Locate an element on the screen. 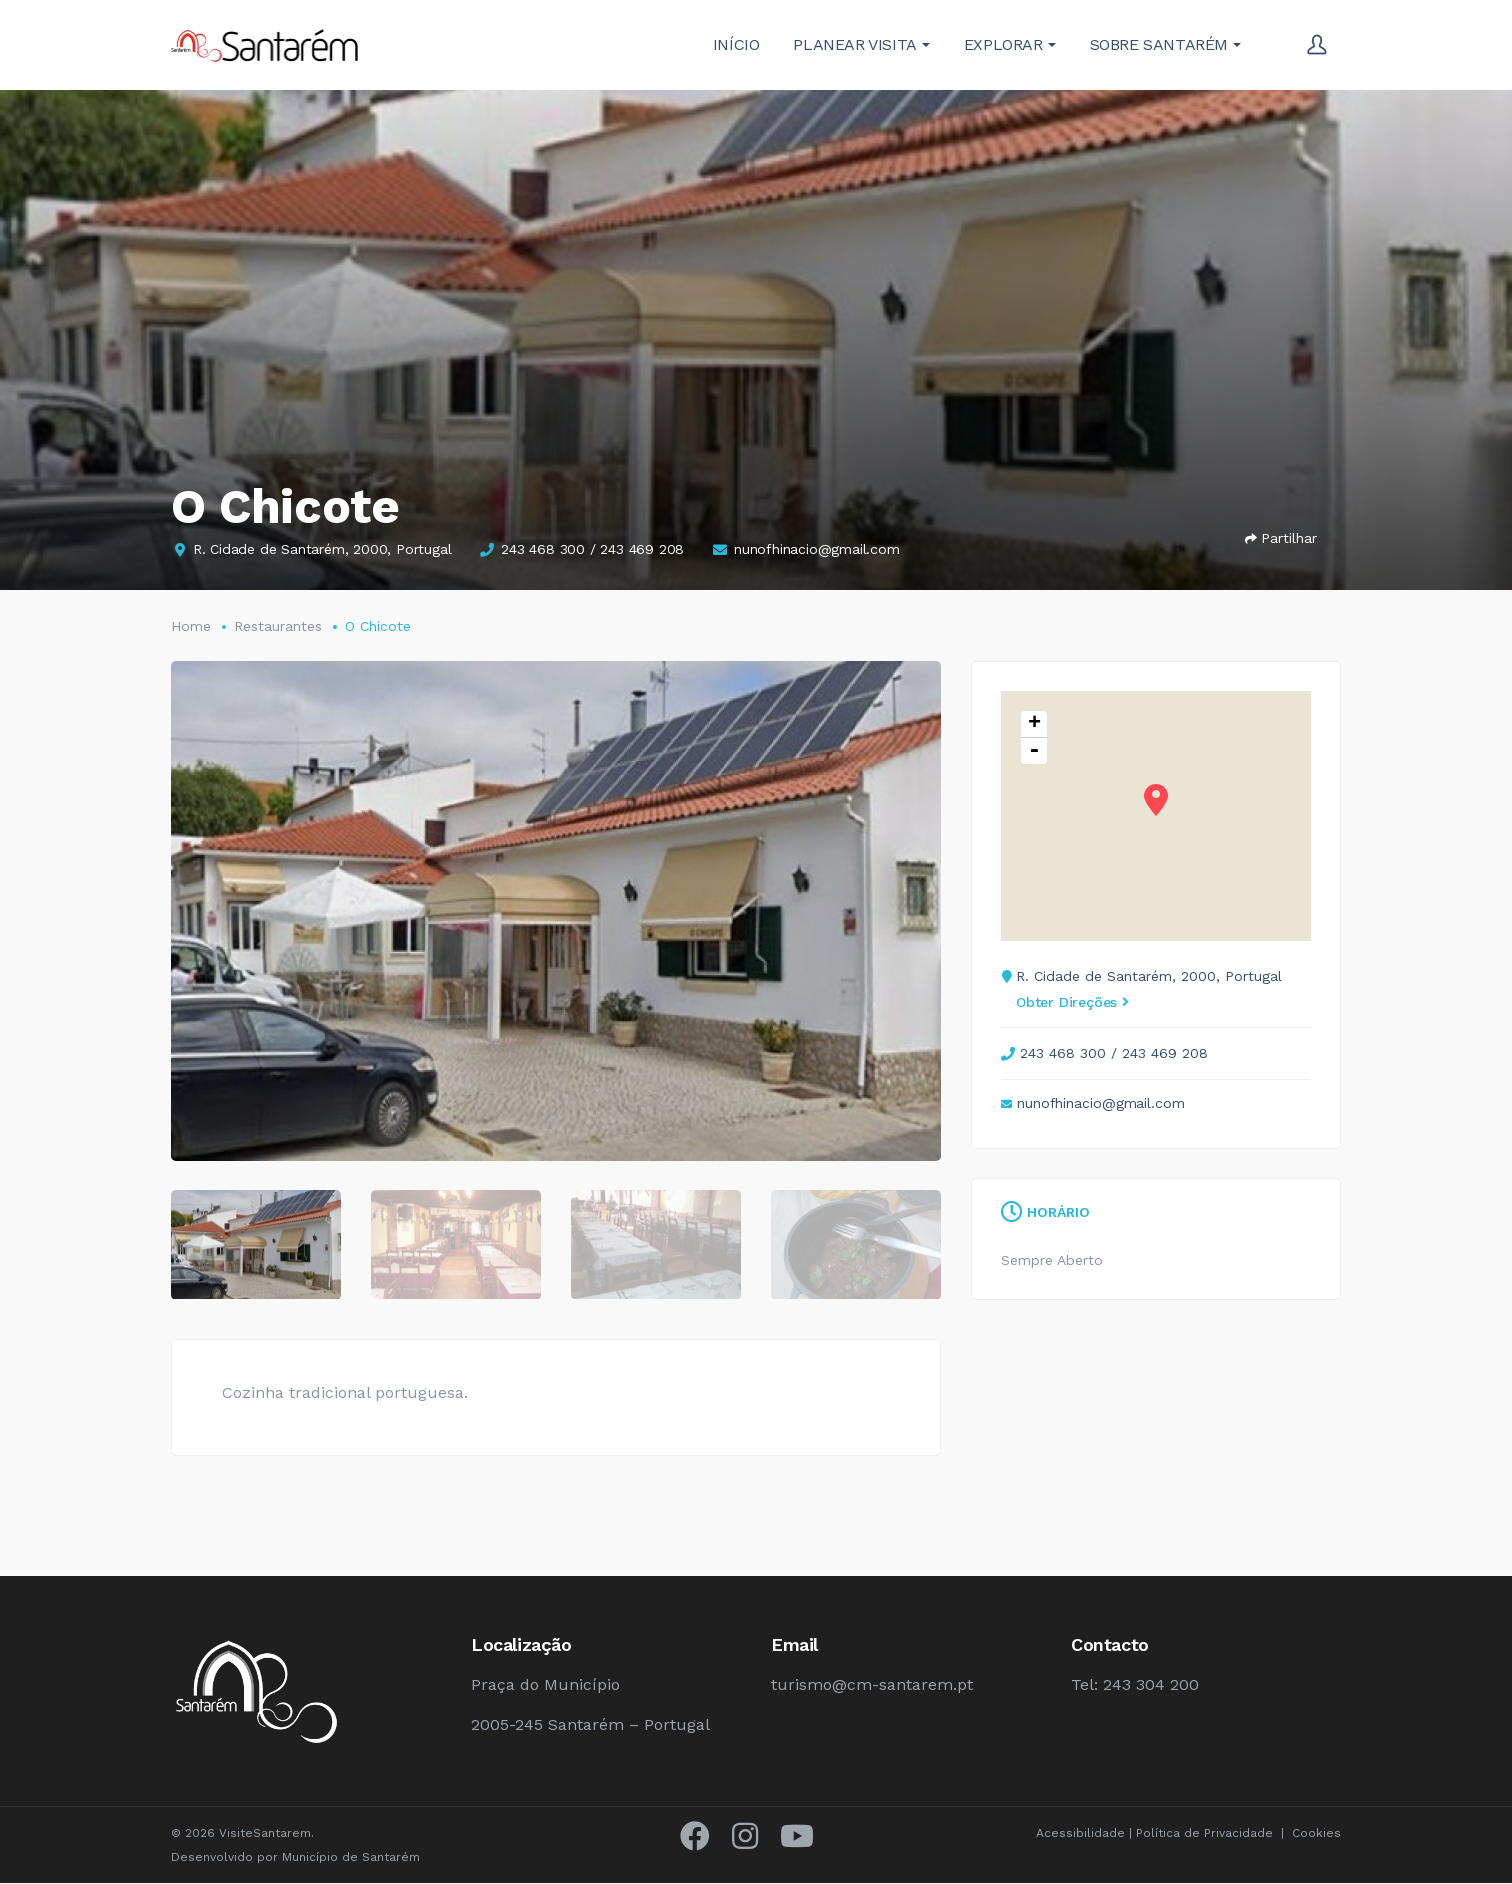 This screenshot has height=1884, width=1512. 243 468 300 / 243 469 208 is located at coordinates (592, 549).